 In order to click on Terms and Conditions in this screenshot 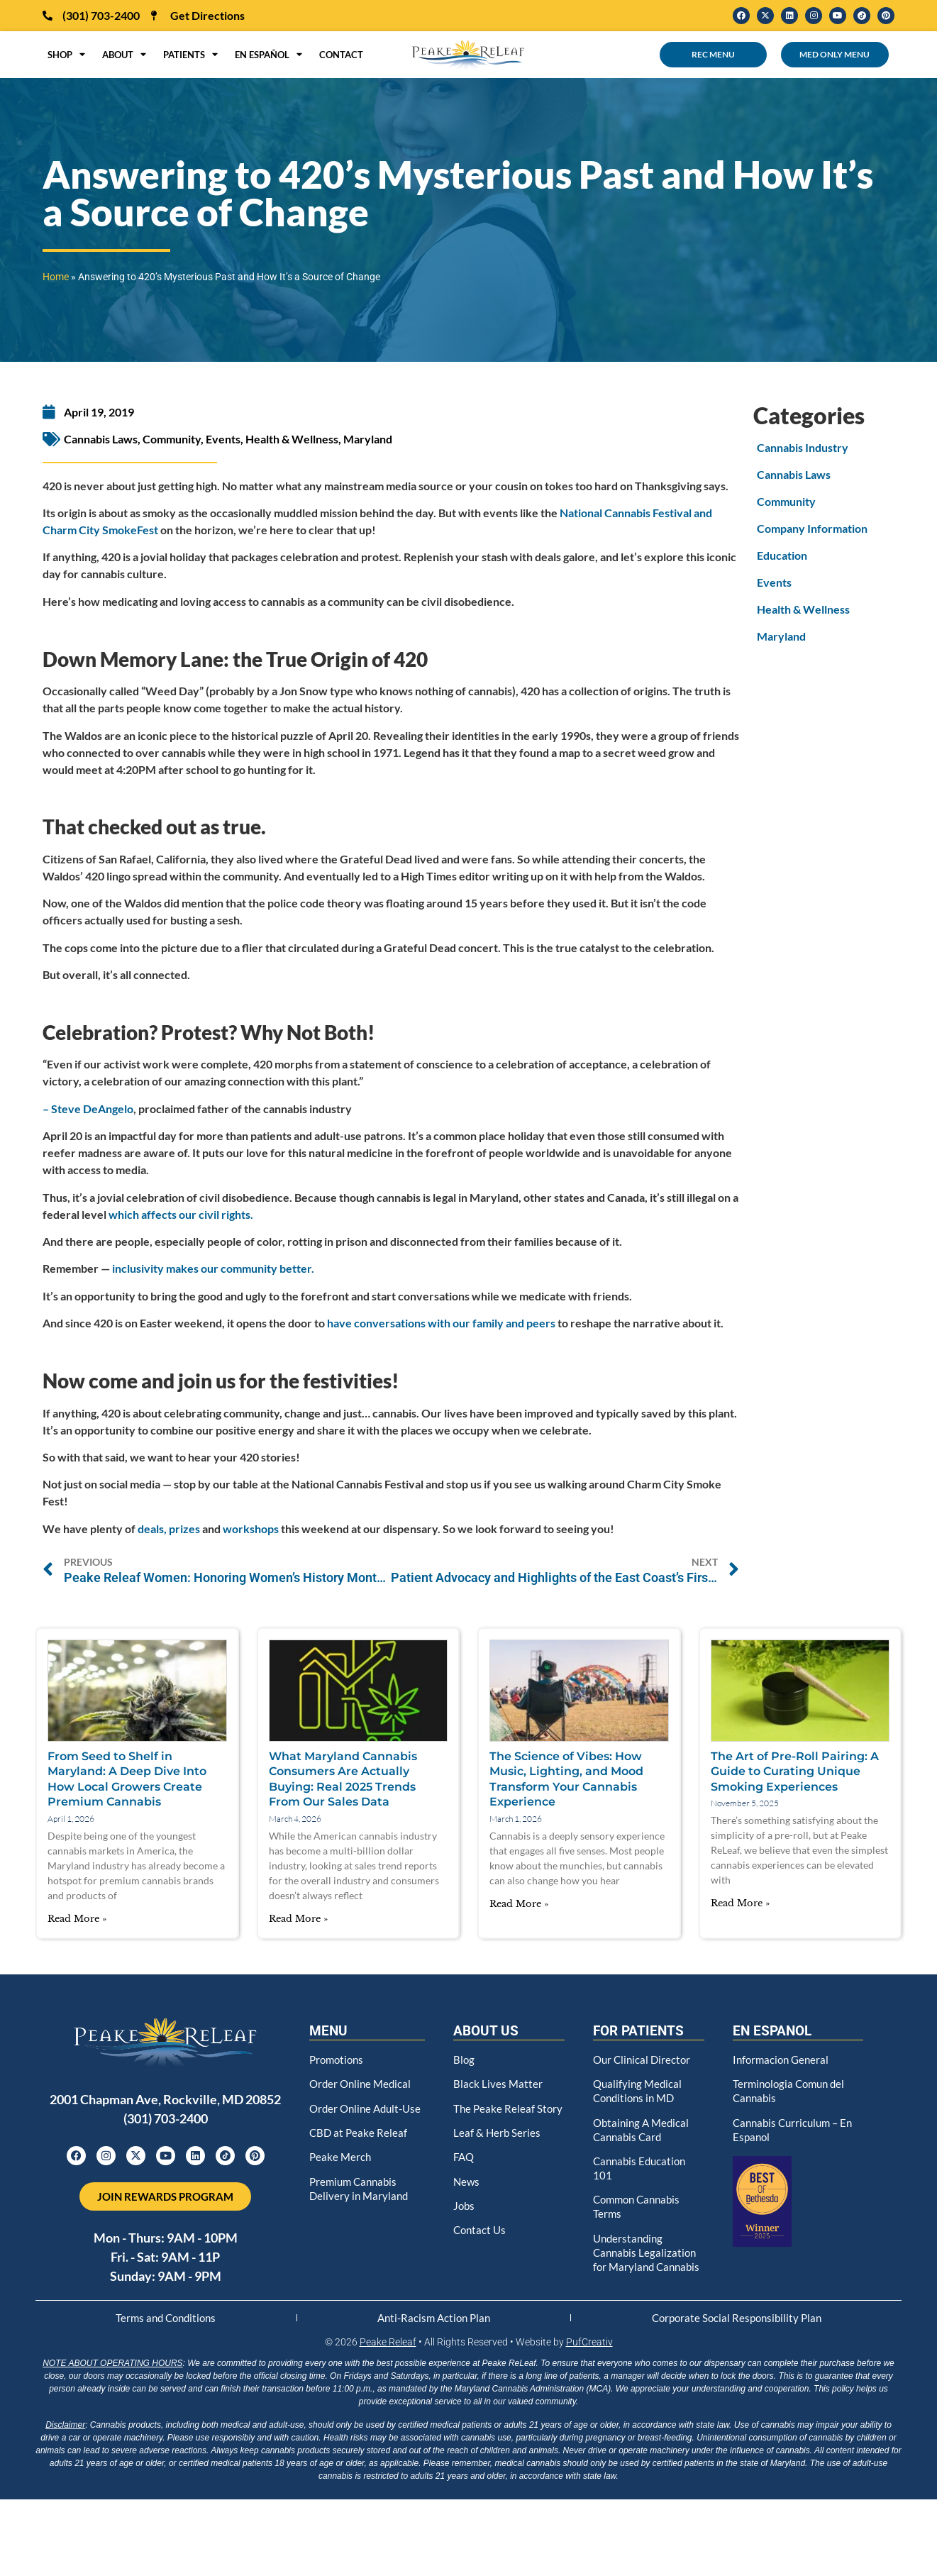, I will do `click(166, 2323)`.